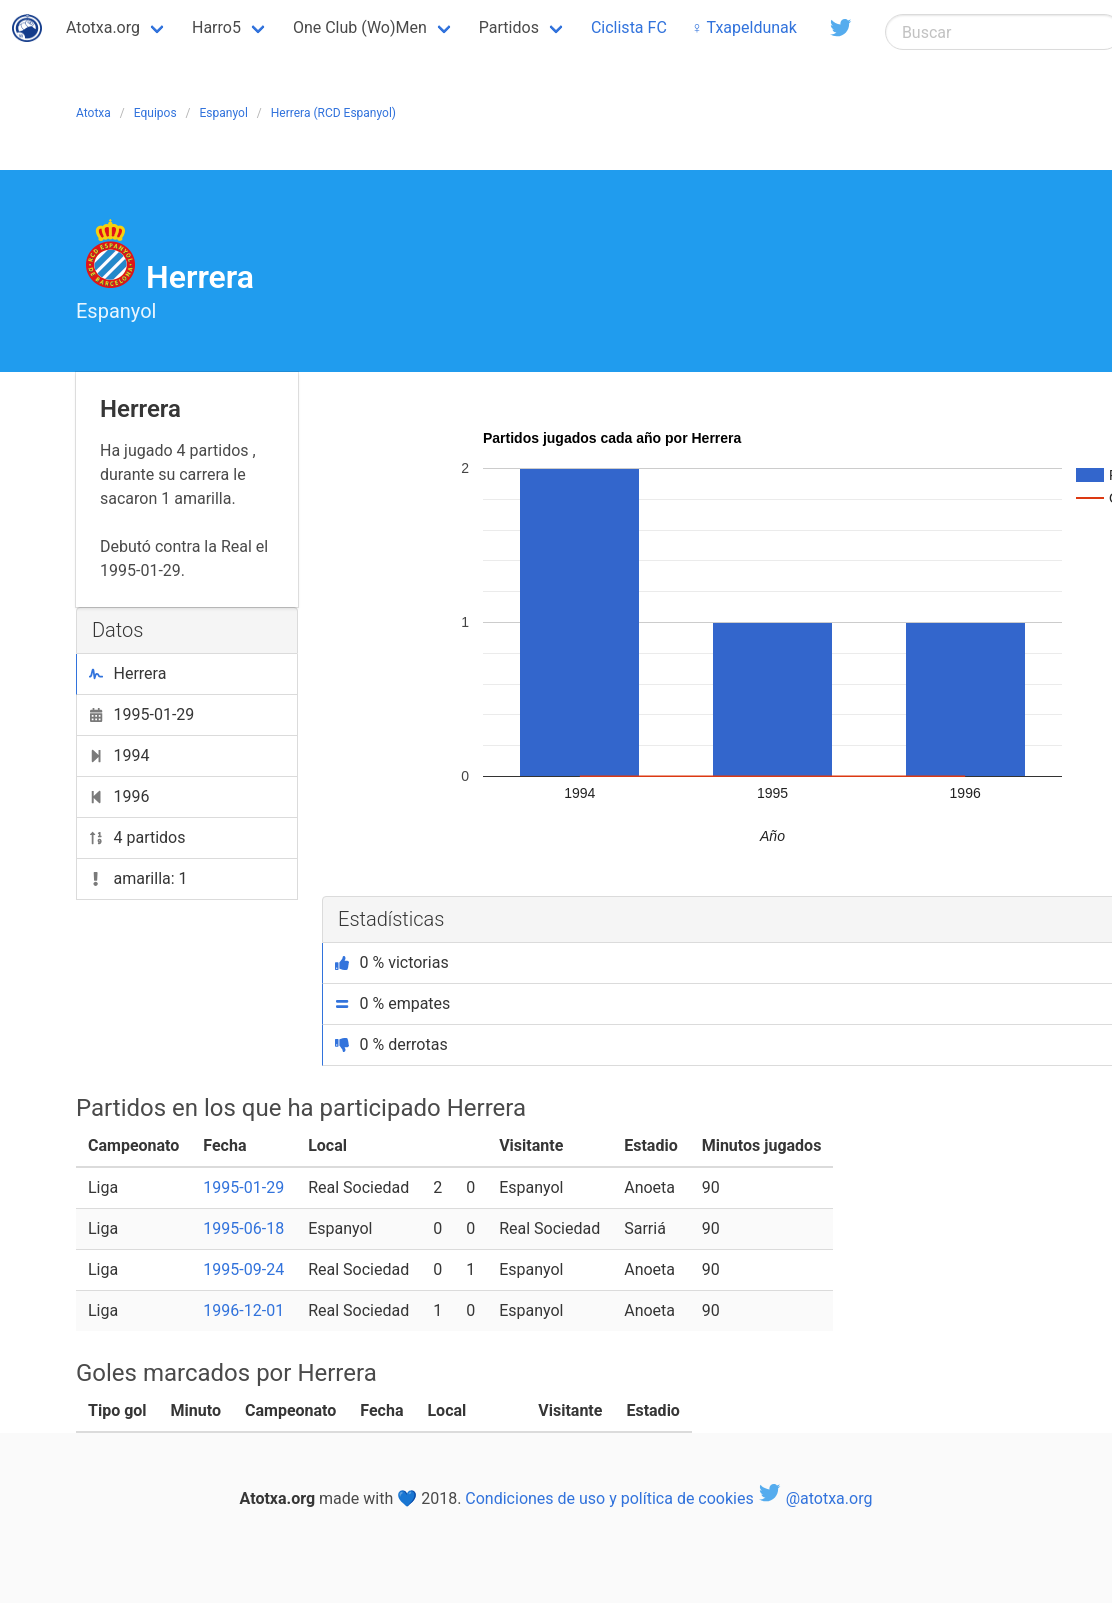 The height and width of the screenshot is (1603, 1112). What do you see at coordinates (609, 1498) in the screenshot?
I see `Condiciones de uso y política de cookies` at bounding box center [609, 1498].